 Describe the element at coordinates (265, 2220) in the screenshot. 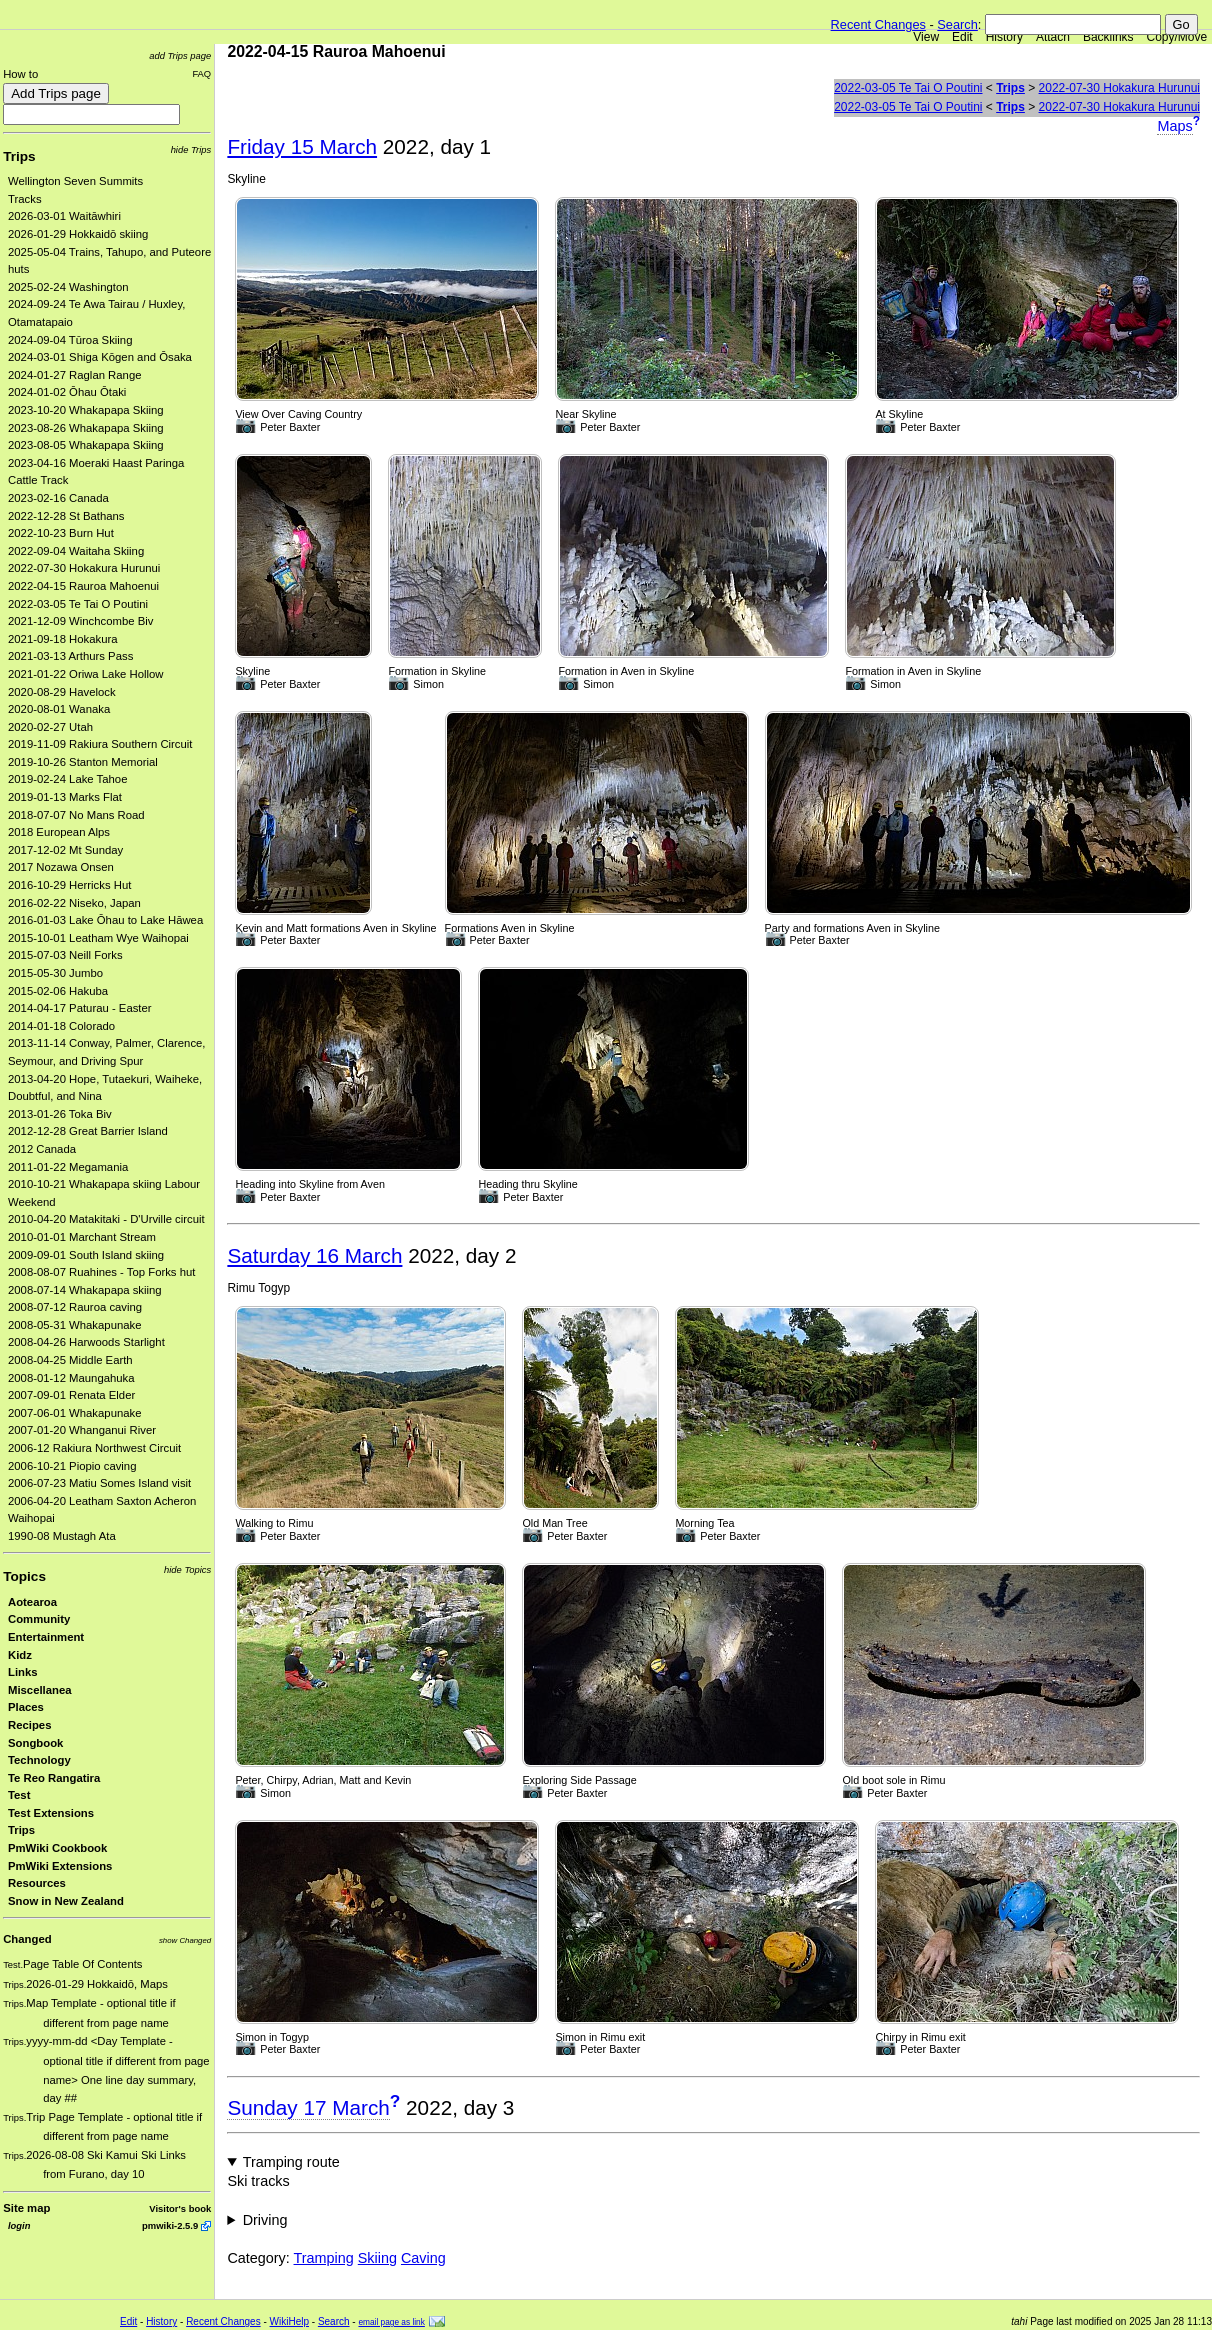

I see `Driving` at that location.